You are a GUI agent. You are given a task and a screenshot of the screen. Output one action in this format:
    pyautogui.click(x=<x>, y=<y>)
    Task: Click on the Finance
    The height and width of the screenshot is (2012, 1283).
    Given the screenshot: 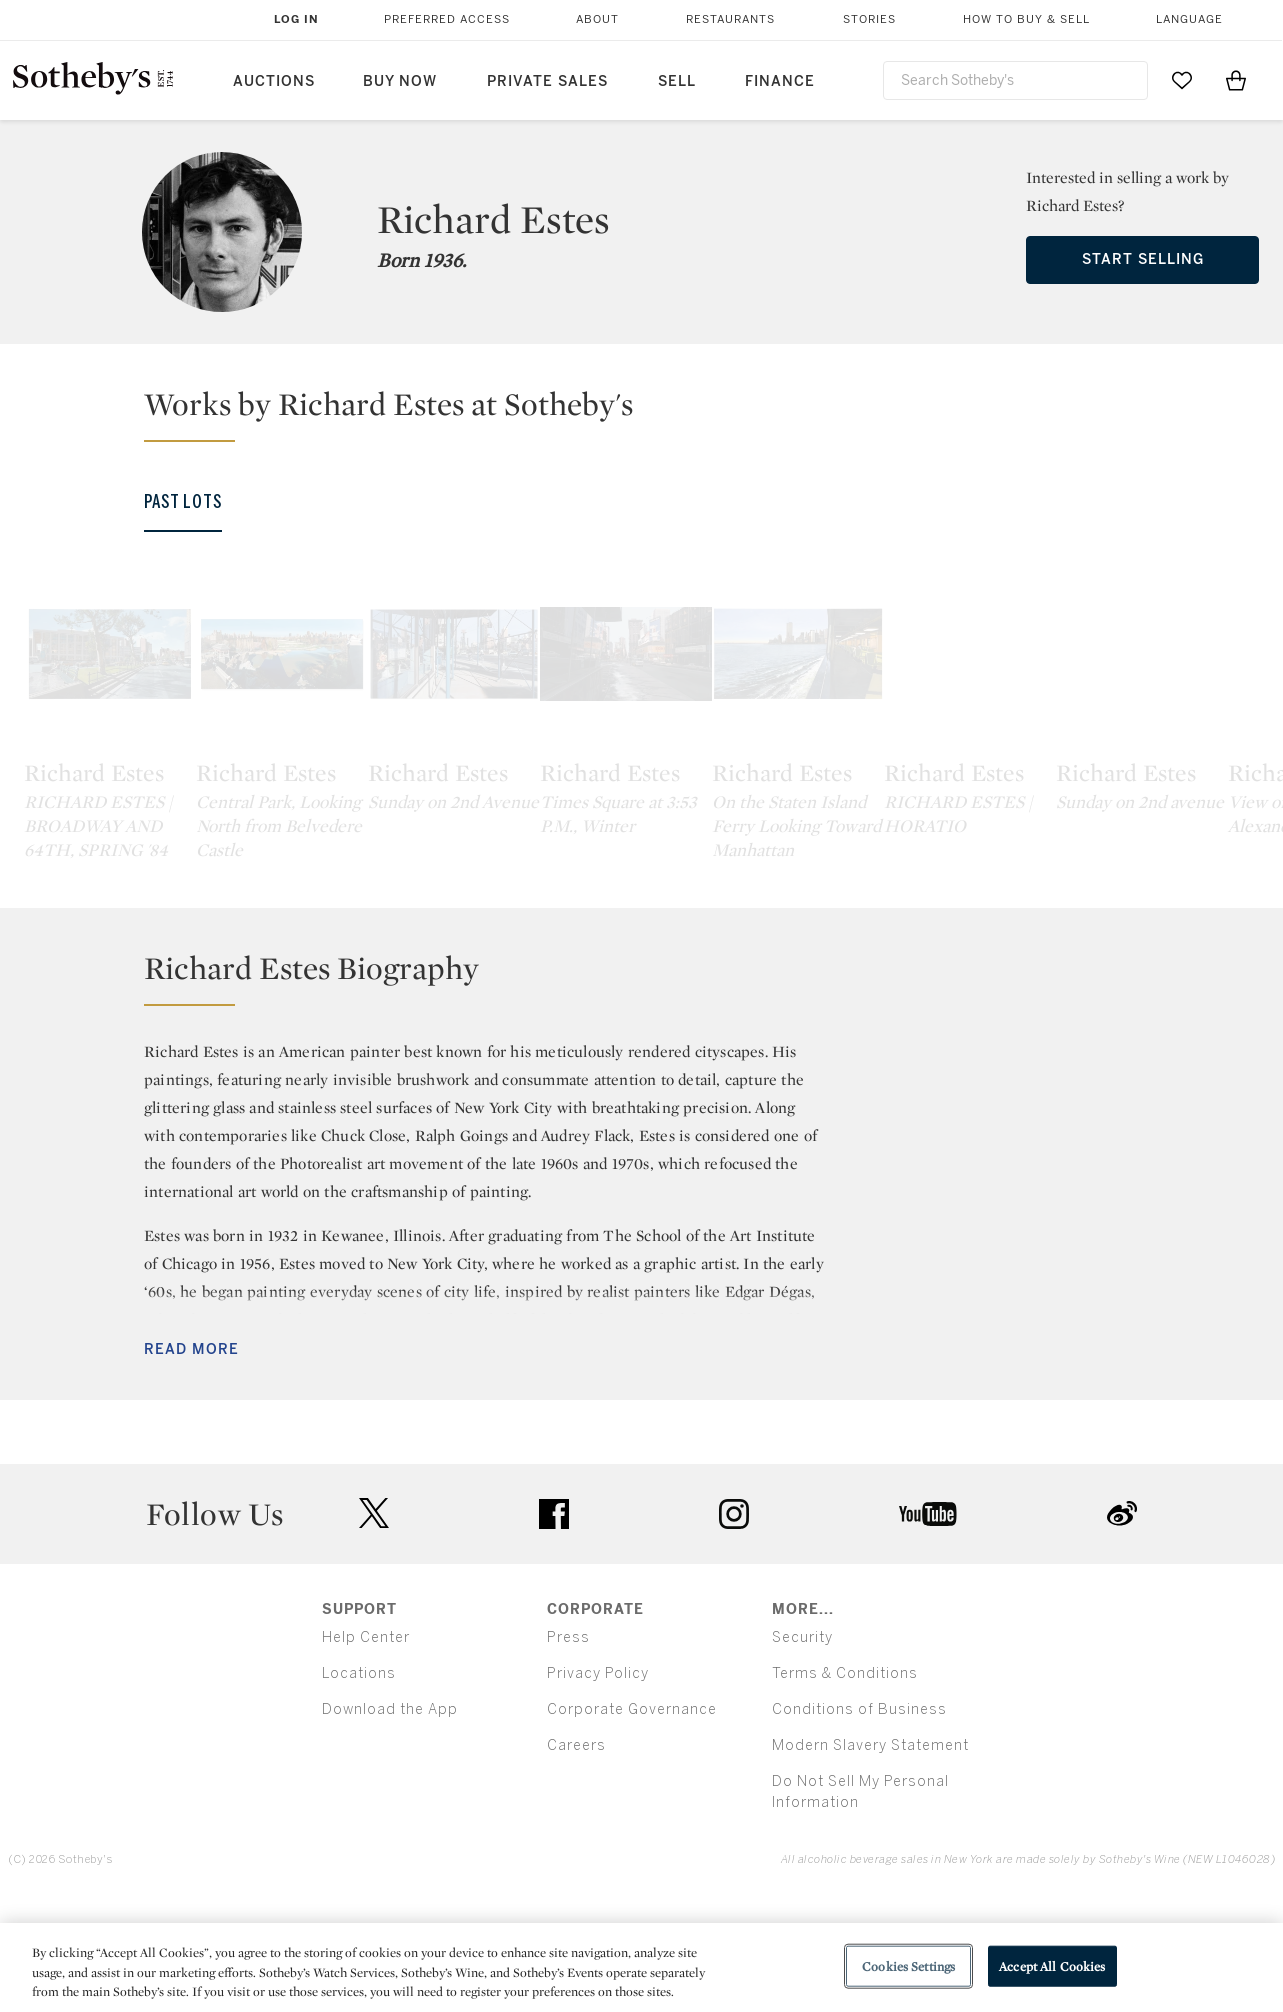 What is the action you would take?
    pyautogui.click(x=780, y=81)
    